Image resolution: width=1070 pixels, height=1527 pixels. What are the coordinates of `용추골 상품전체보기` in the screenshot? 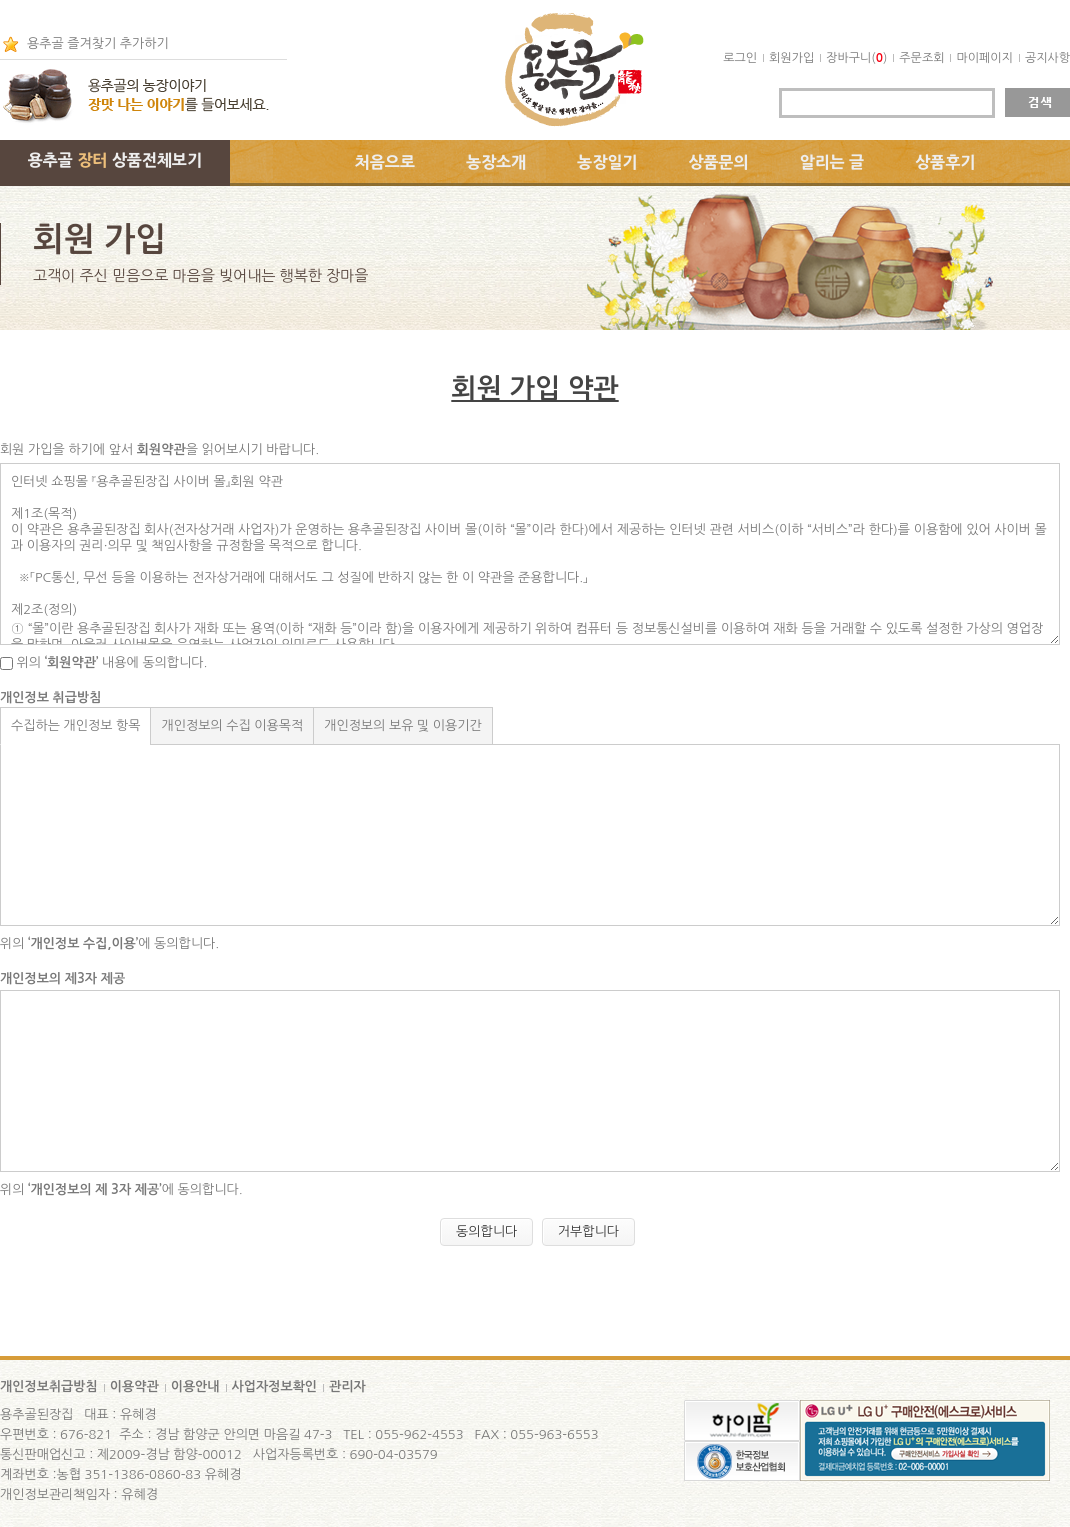 It's located at (115, 160).